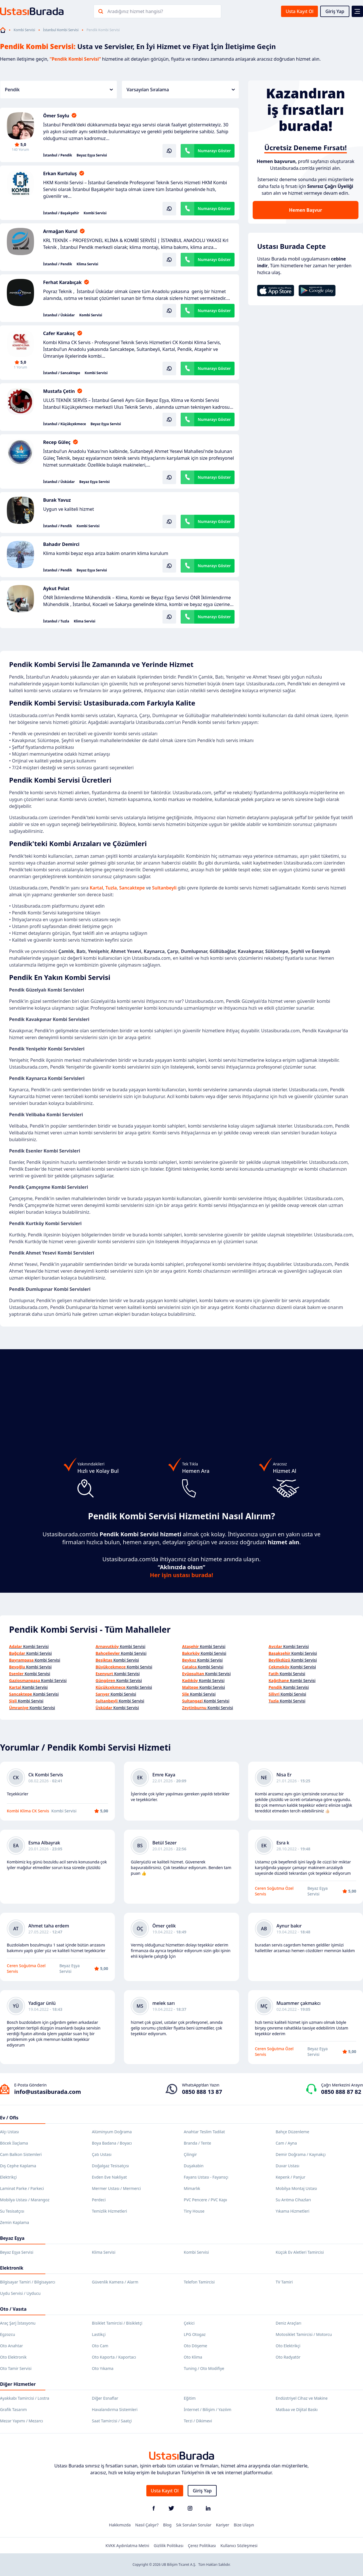 This screenshot has height=2576, width=363. Describe the element at coordinates (105, 2398) in the screenshot. I see `Diğer Esnaflar` at that location.